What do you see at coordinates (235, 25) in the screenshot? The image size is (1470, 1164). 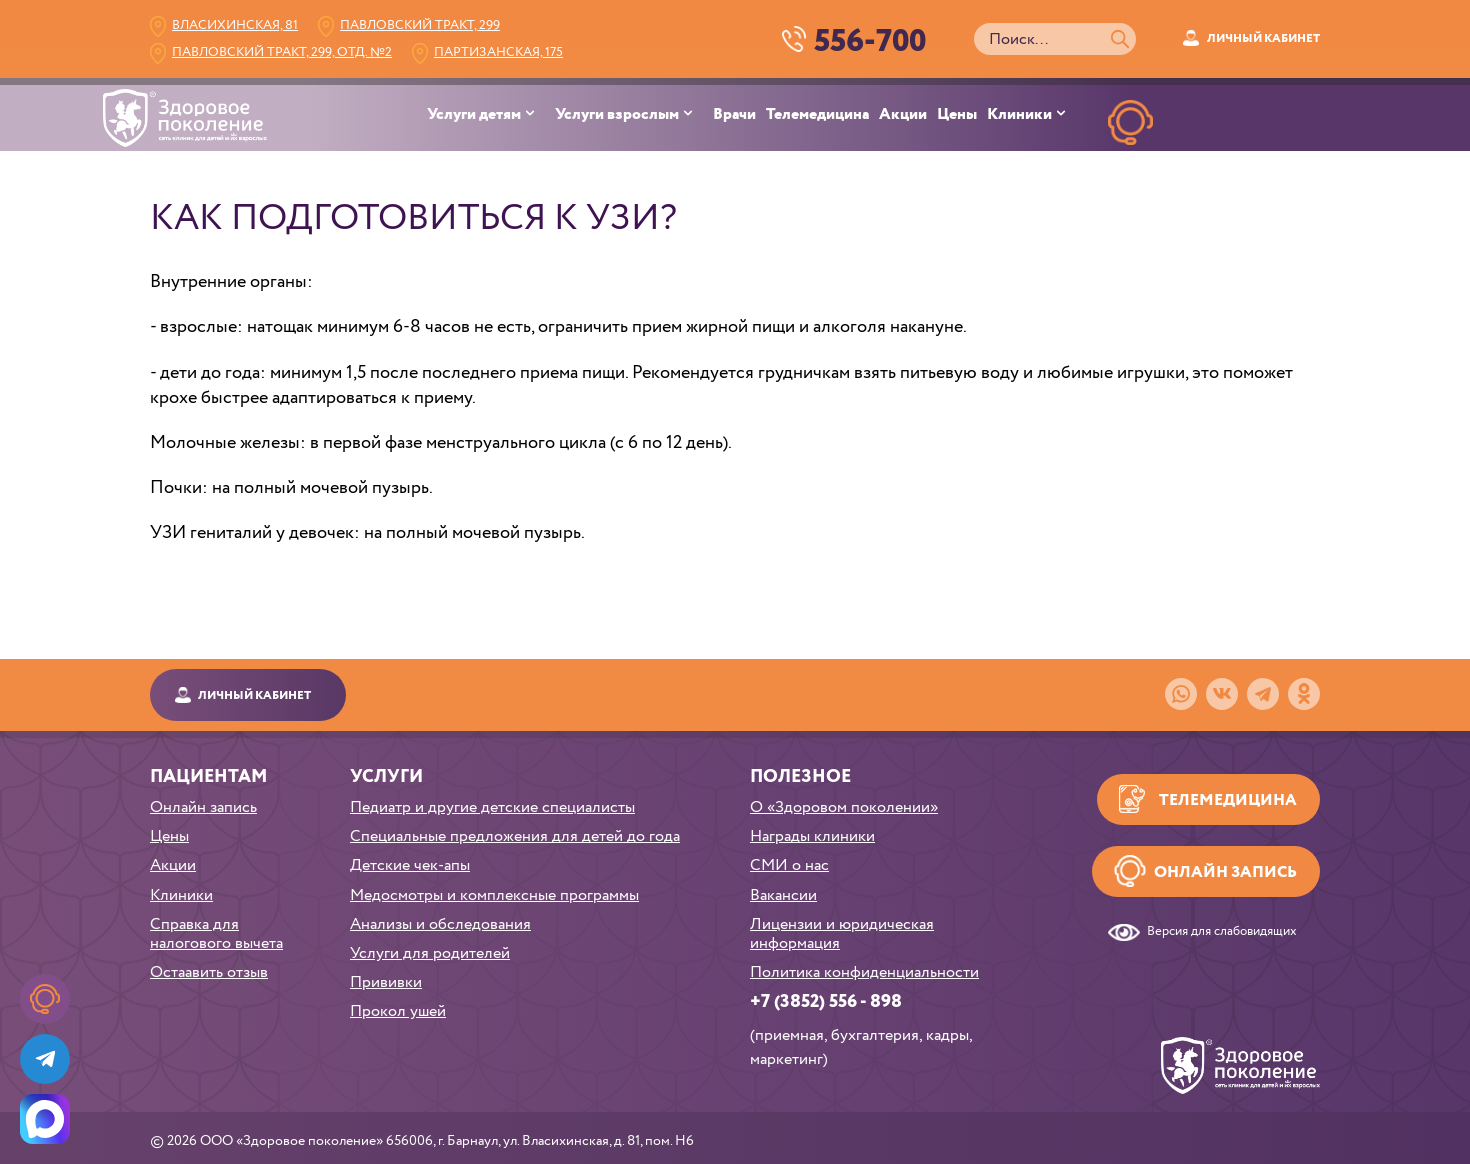 I see `Власихинская, 81` at bounding box center [235, 25].